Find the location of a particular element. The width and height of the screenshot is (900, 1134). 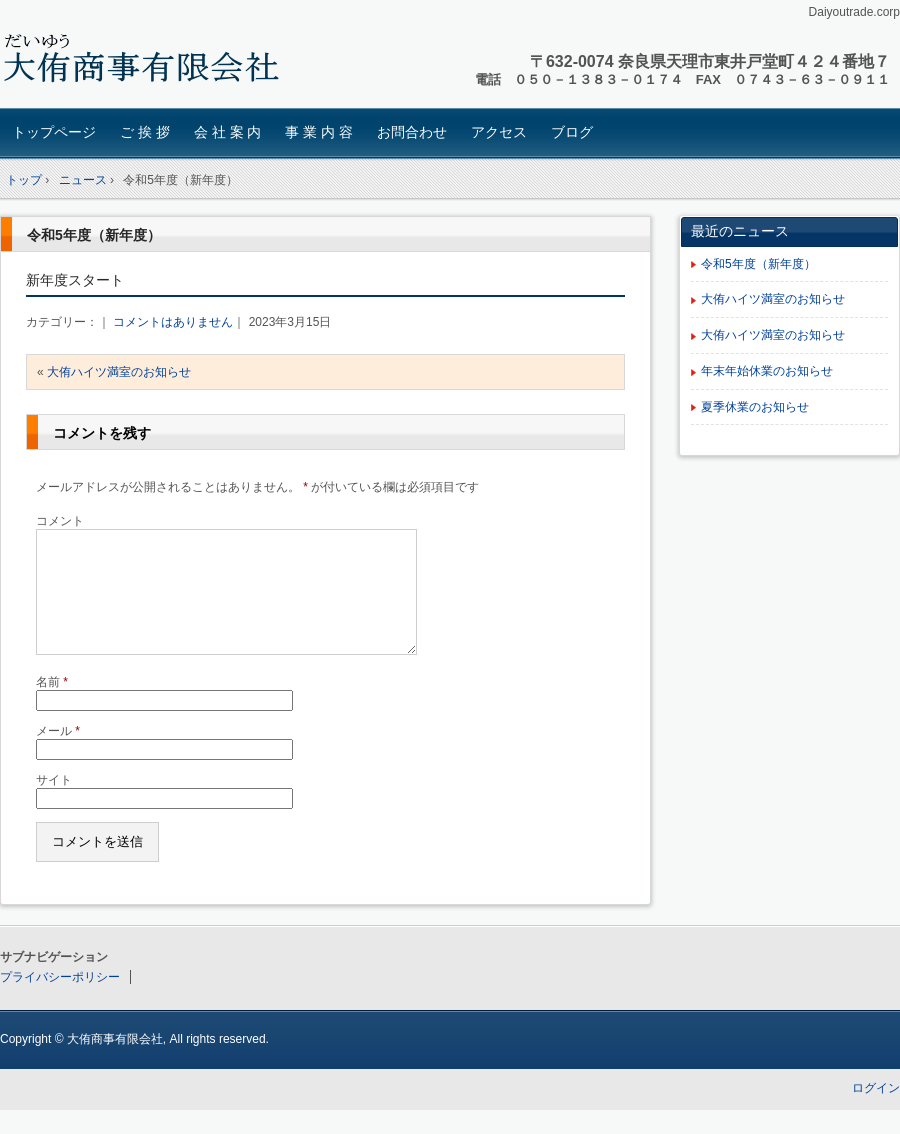

コメントはありません is located at coordinates (173, 322).